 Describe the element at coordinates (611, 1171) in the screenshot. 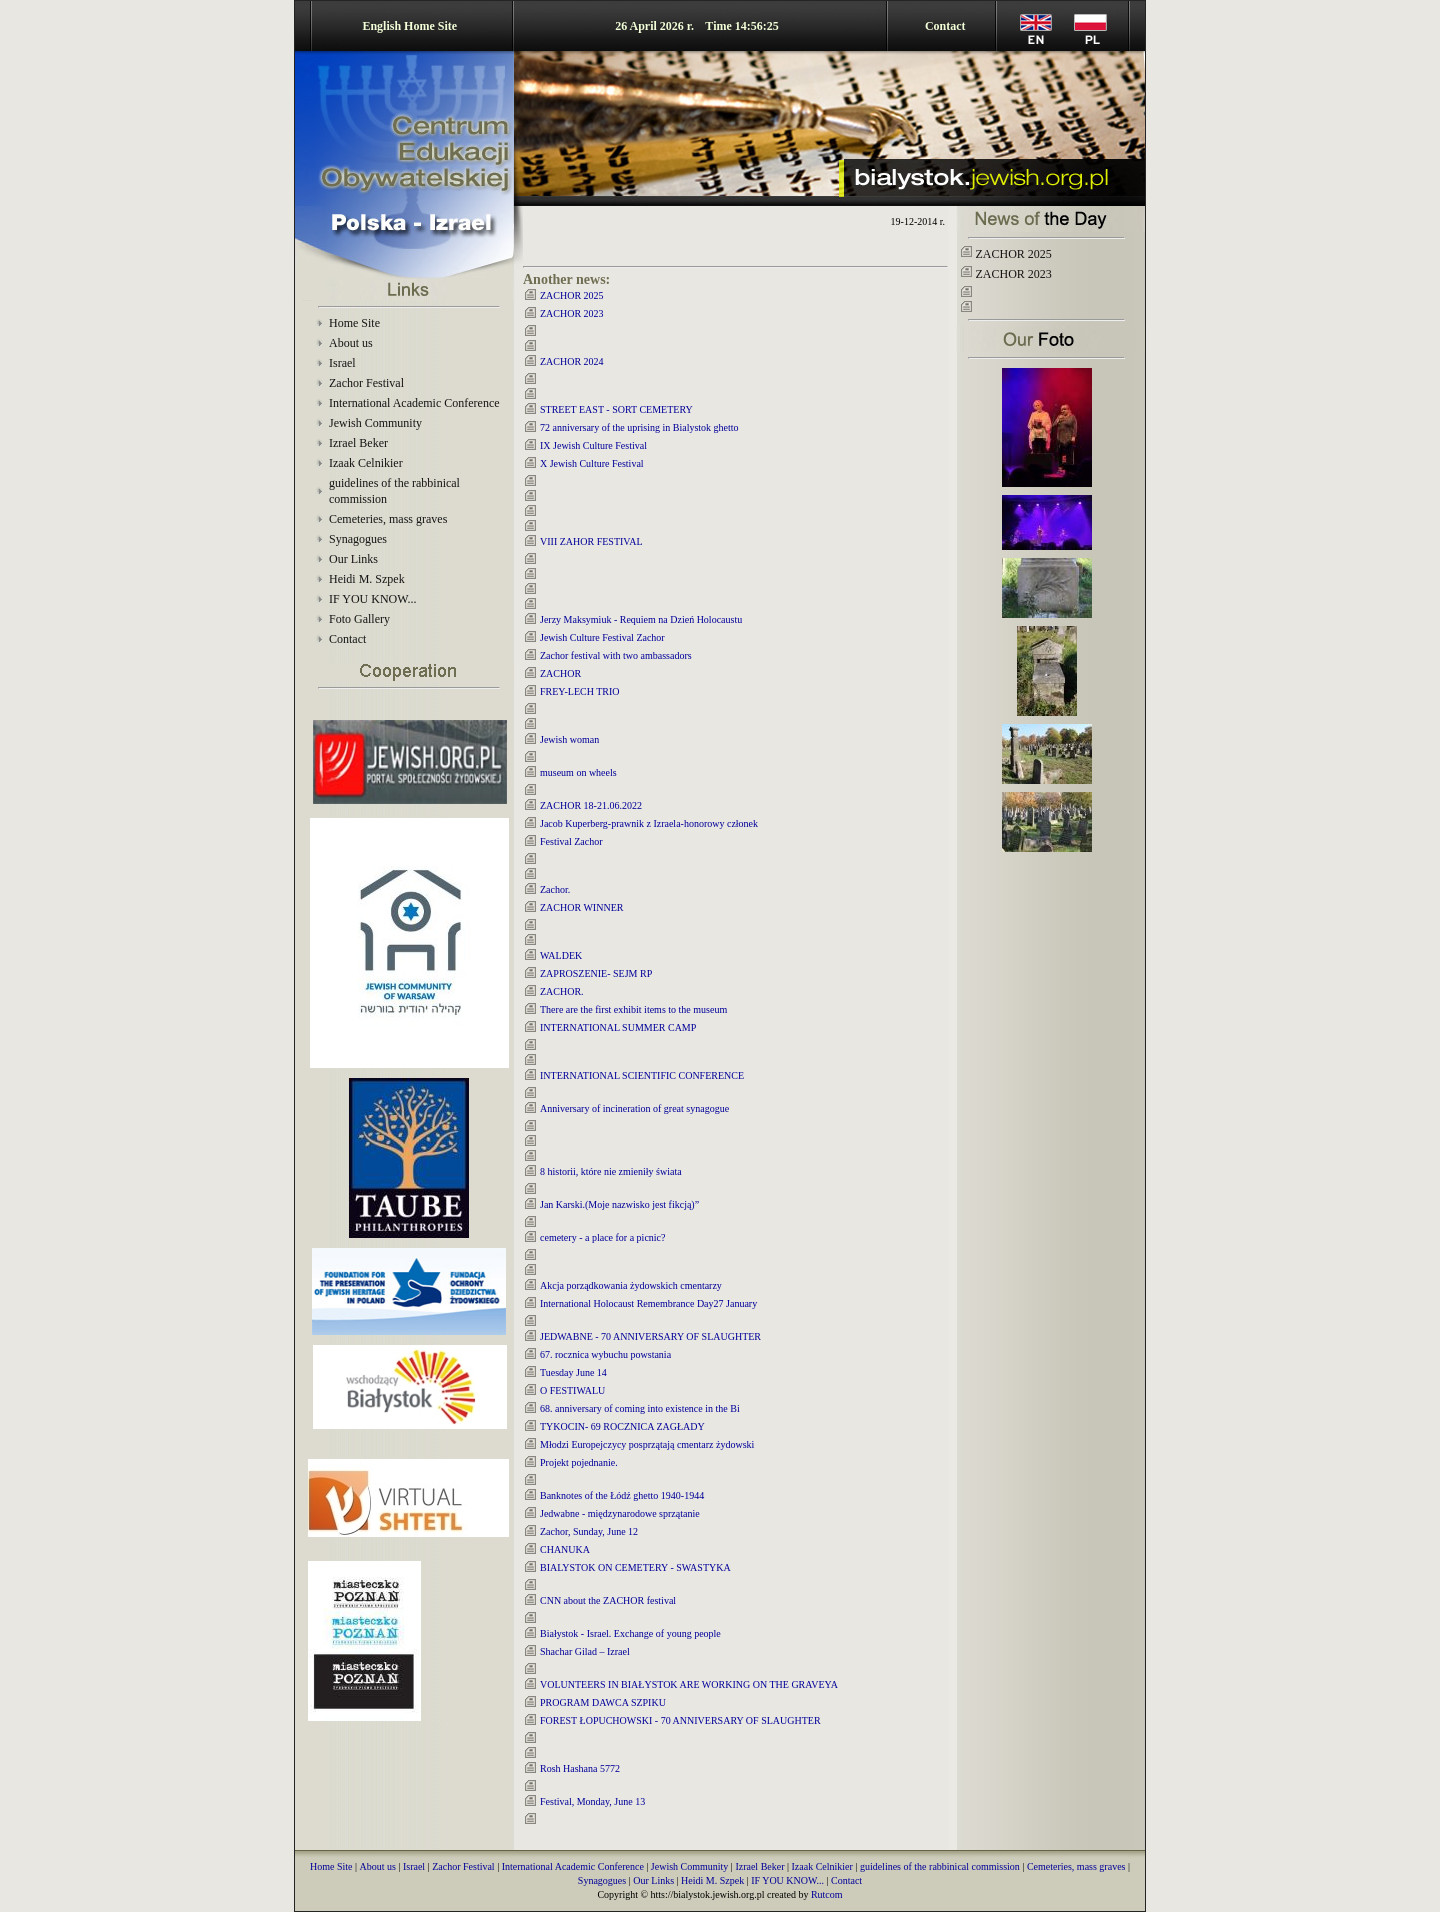

I see `8 historii, które nie zmieniły świata` at that location.